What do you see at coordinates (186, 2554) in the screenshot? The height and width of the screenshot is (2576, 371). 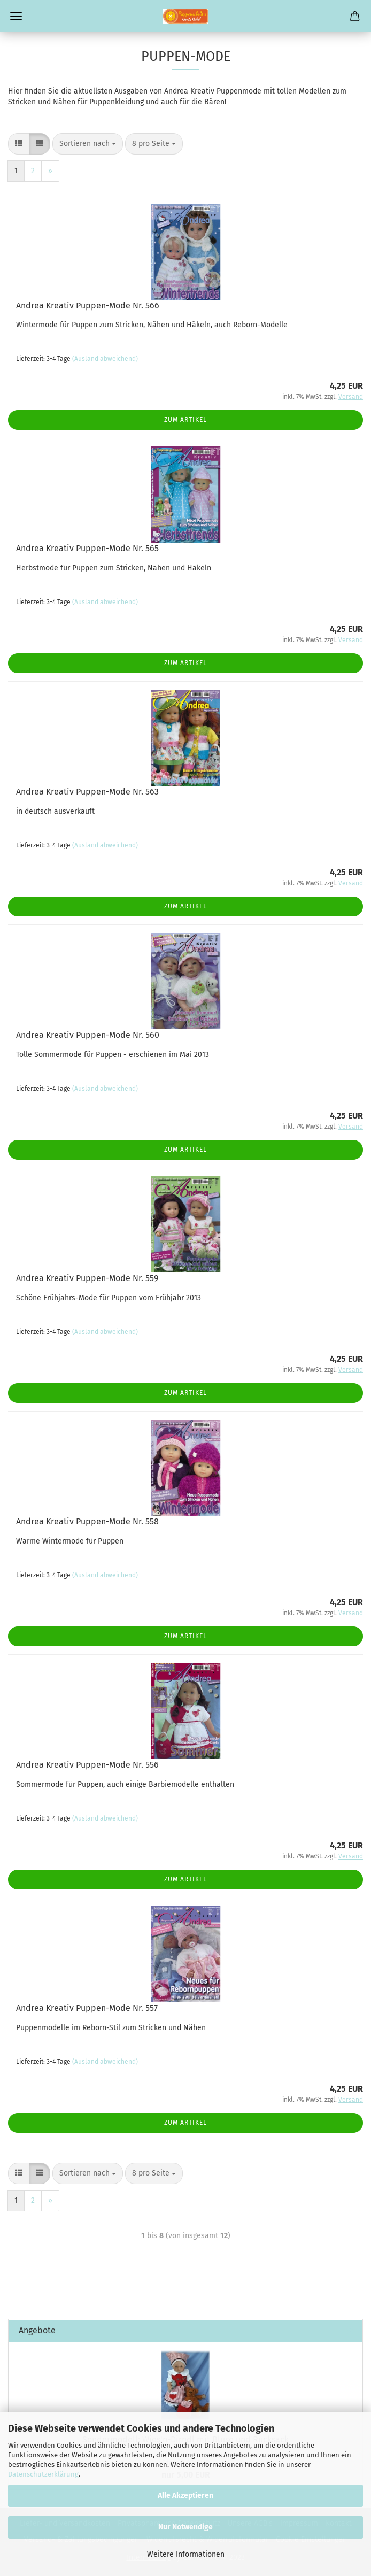 I see `Weitere Informationen` at bounding box center [186, 2554].